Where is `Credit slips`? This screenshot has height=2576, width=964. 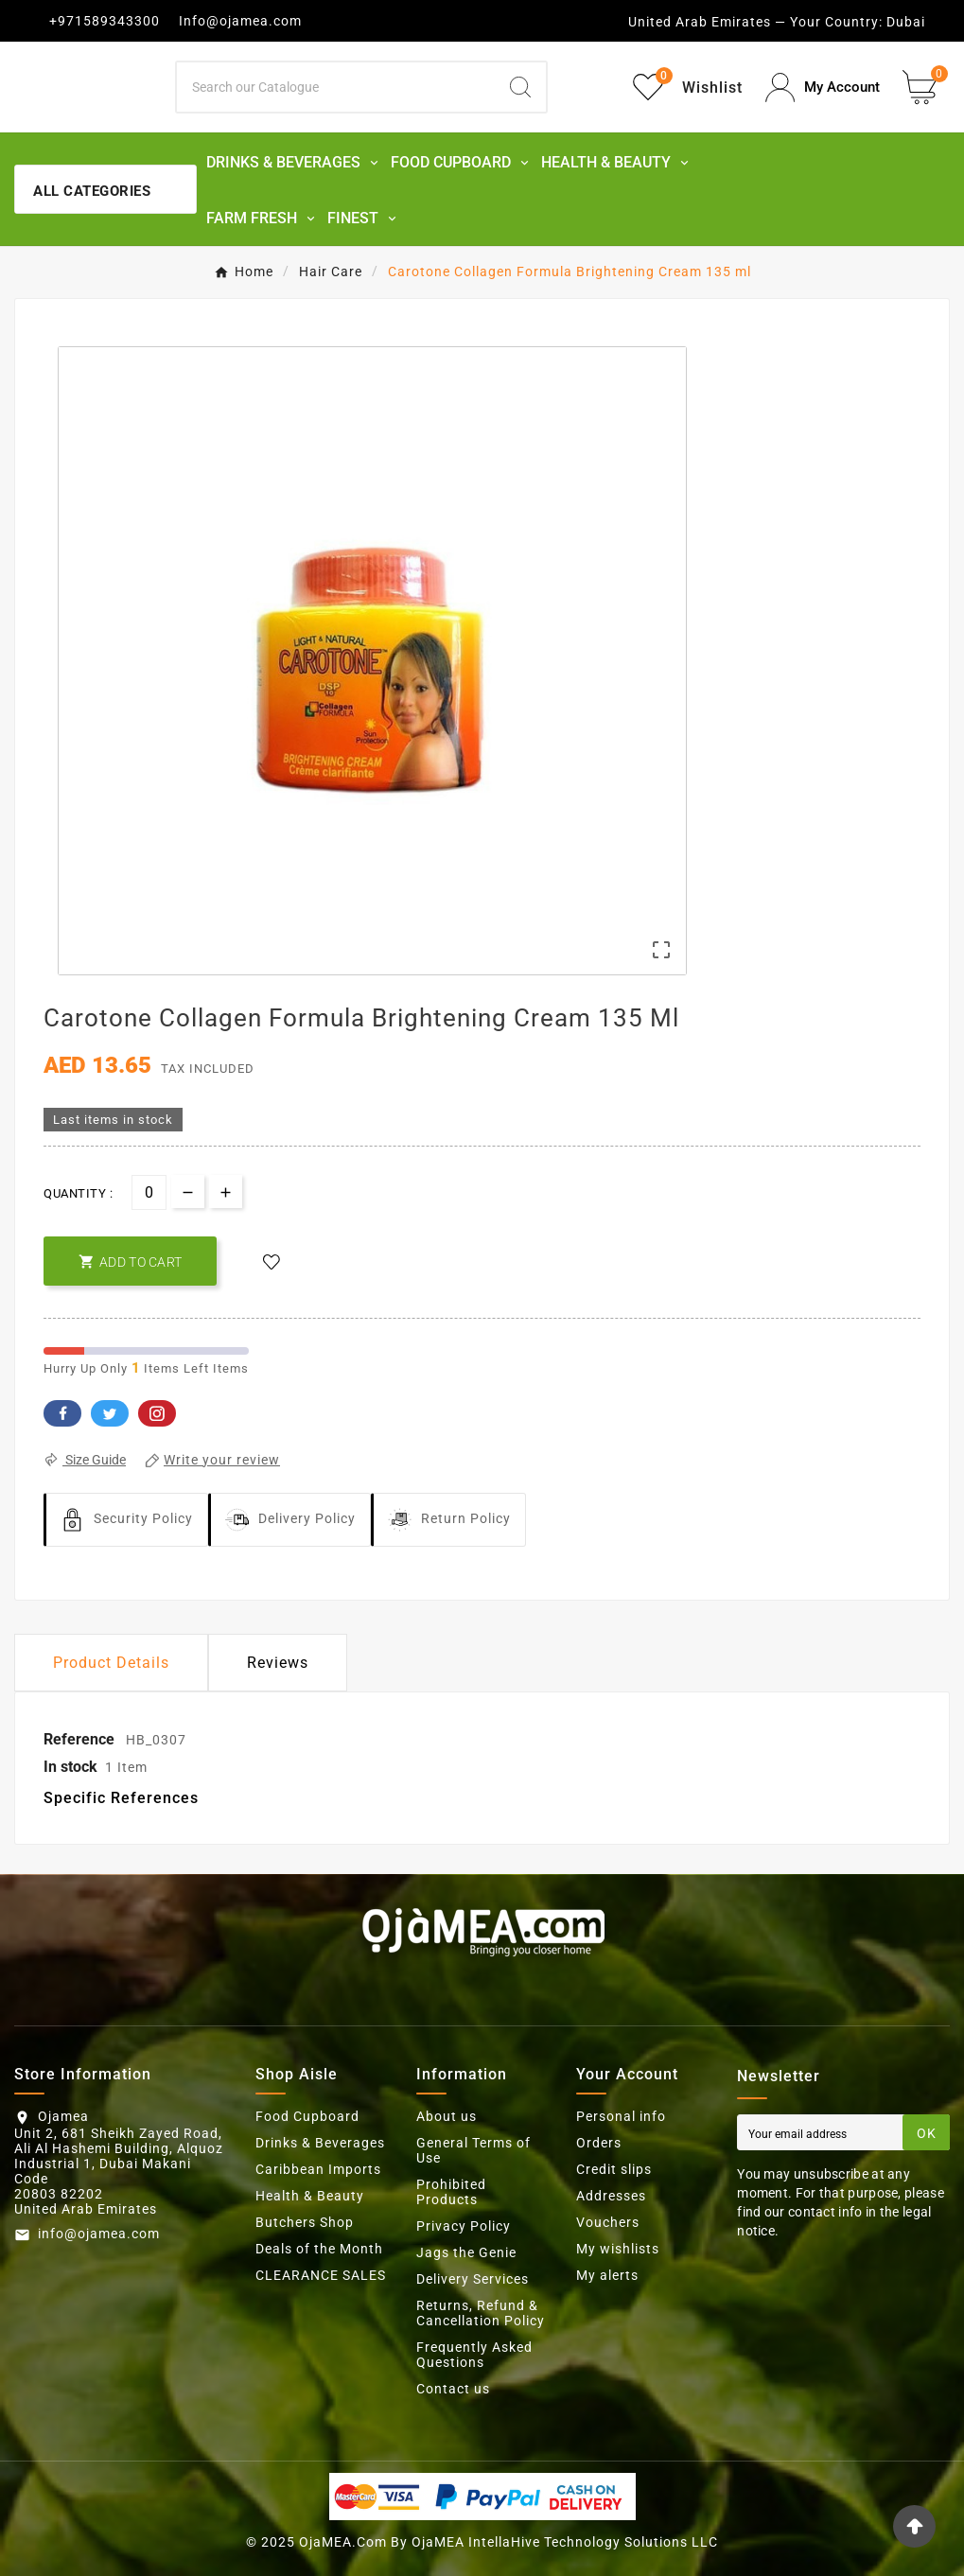
Credit slips is located at coordinates (614, 2169).